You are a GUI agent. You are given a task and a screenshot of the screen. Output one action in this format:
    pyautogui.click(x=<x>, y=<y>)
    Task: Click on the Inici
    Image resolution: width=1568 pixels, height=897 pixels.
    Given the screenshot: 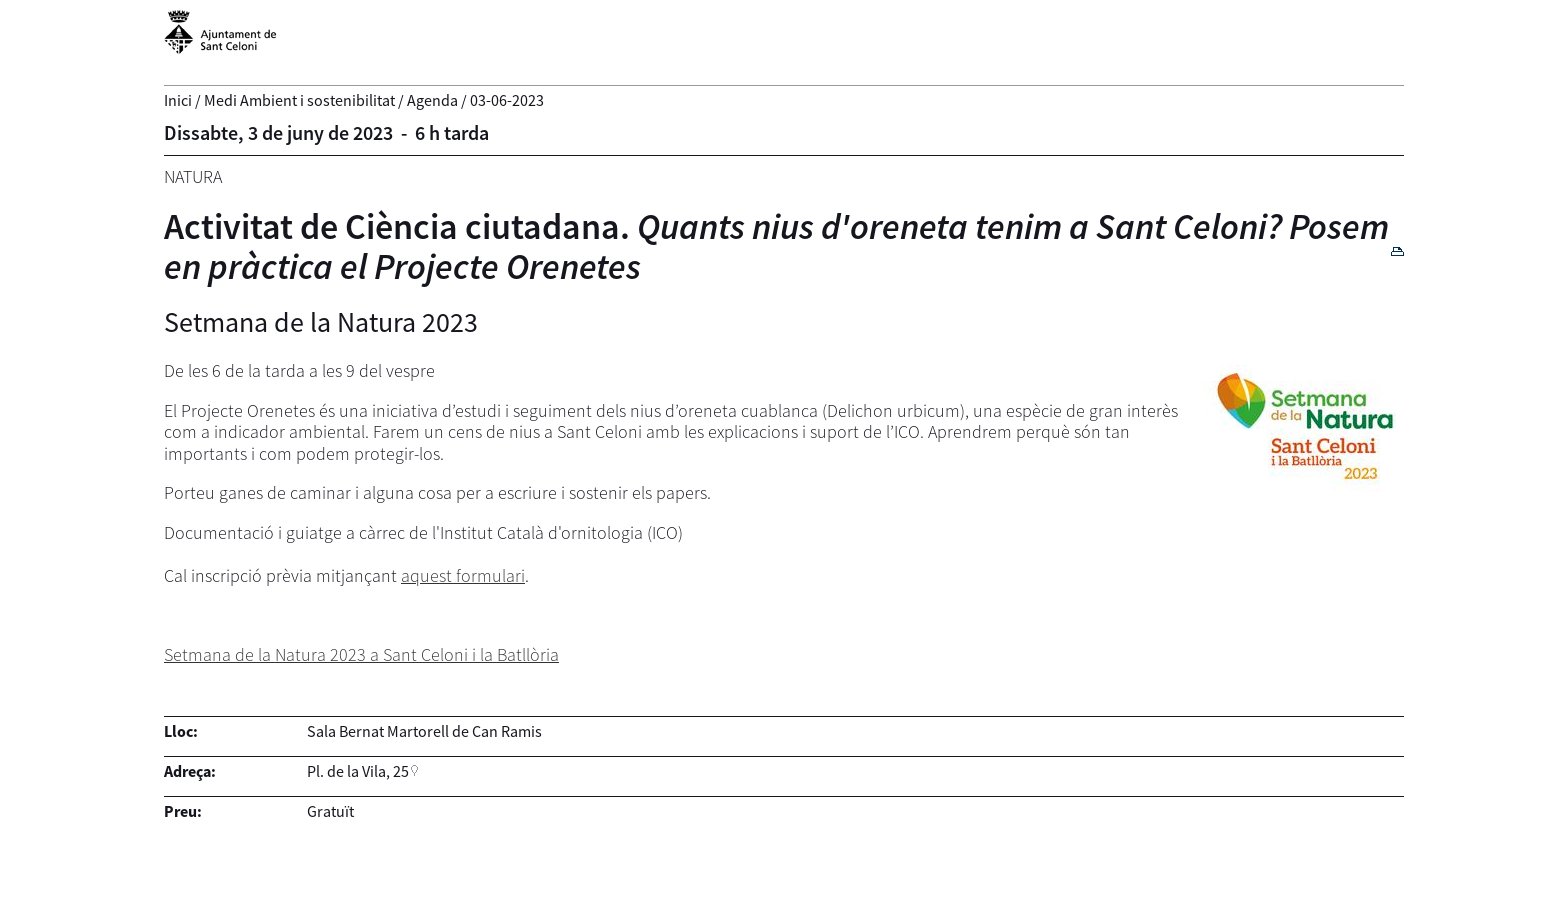 What is the action you would take?
    pyautogui.click(x=178, y=100)
    